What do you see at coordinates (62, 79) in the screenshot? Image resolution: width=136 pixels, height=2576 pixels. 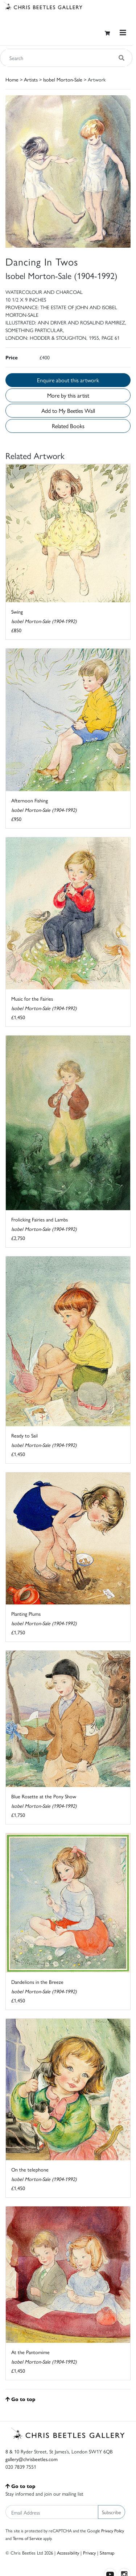 I see `Isobel Morton-Sale` at bounding box center [62, 79].